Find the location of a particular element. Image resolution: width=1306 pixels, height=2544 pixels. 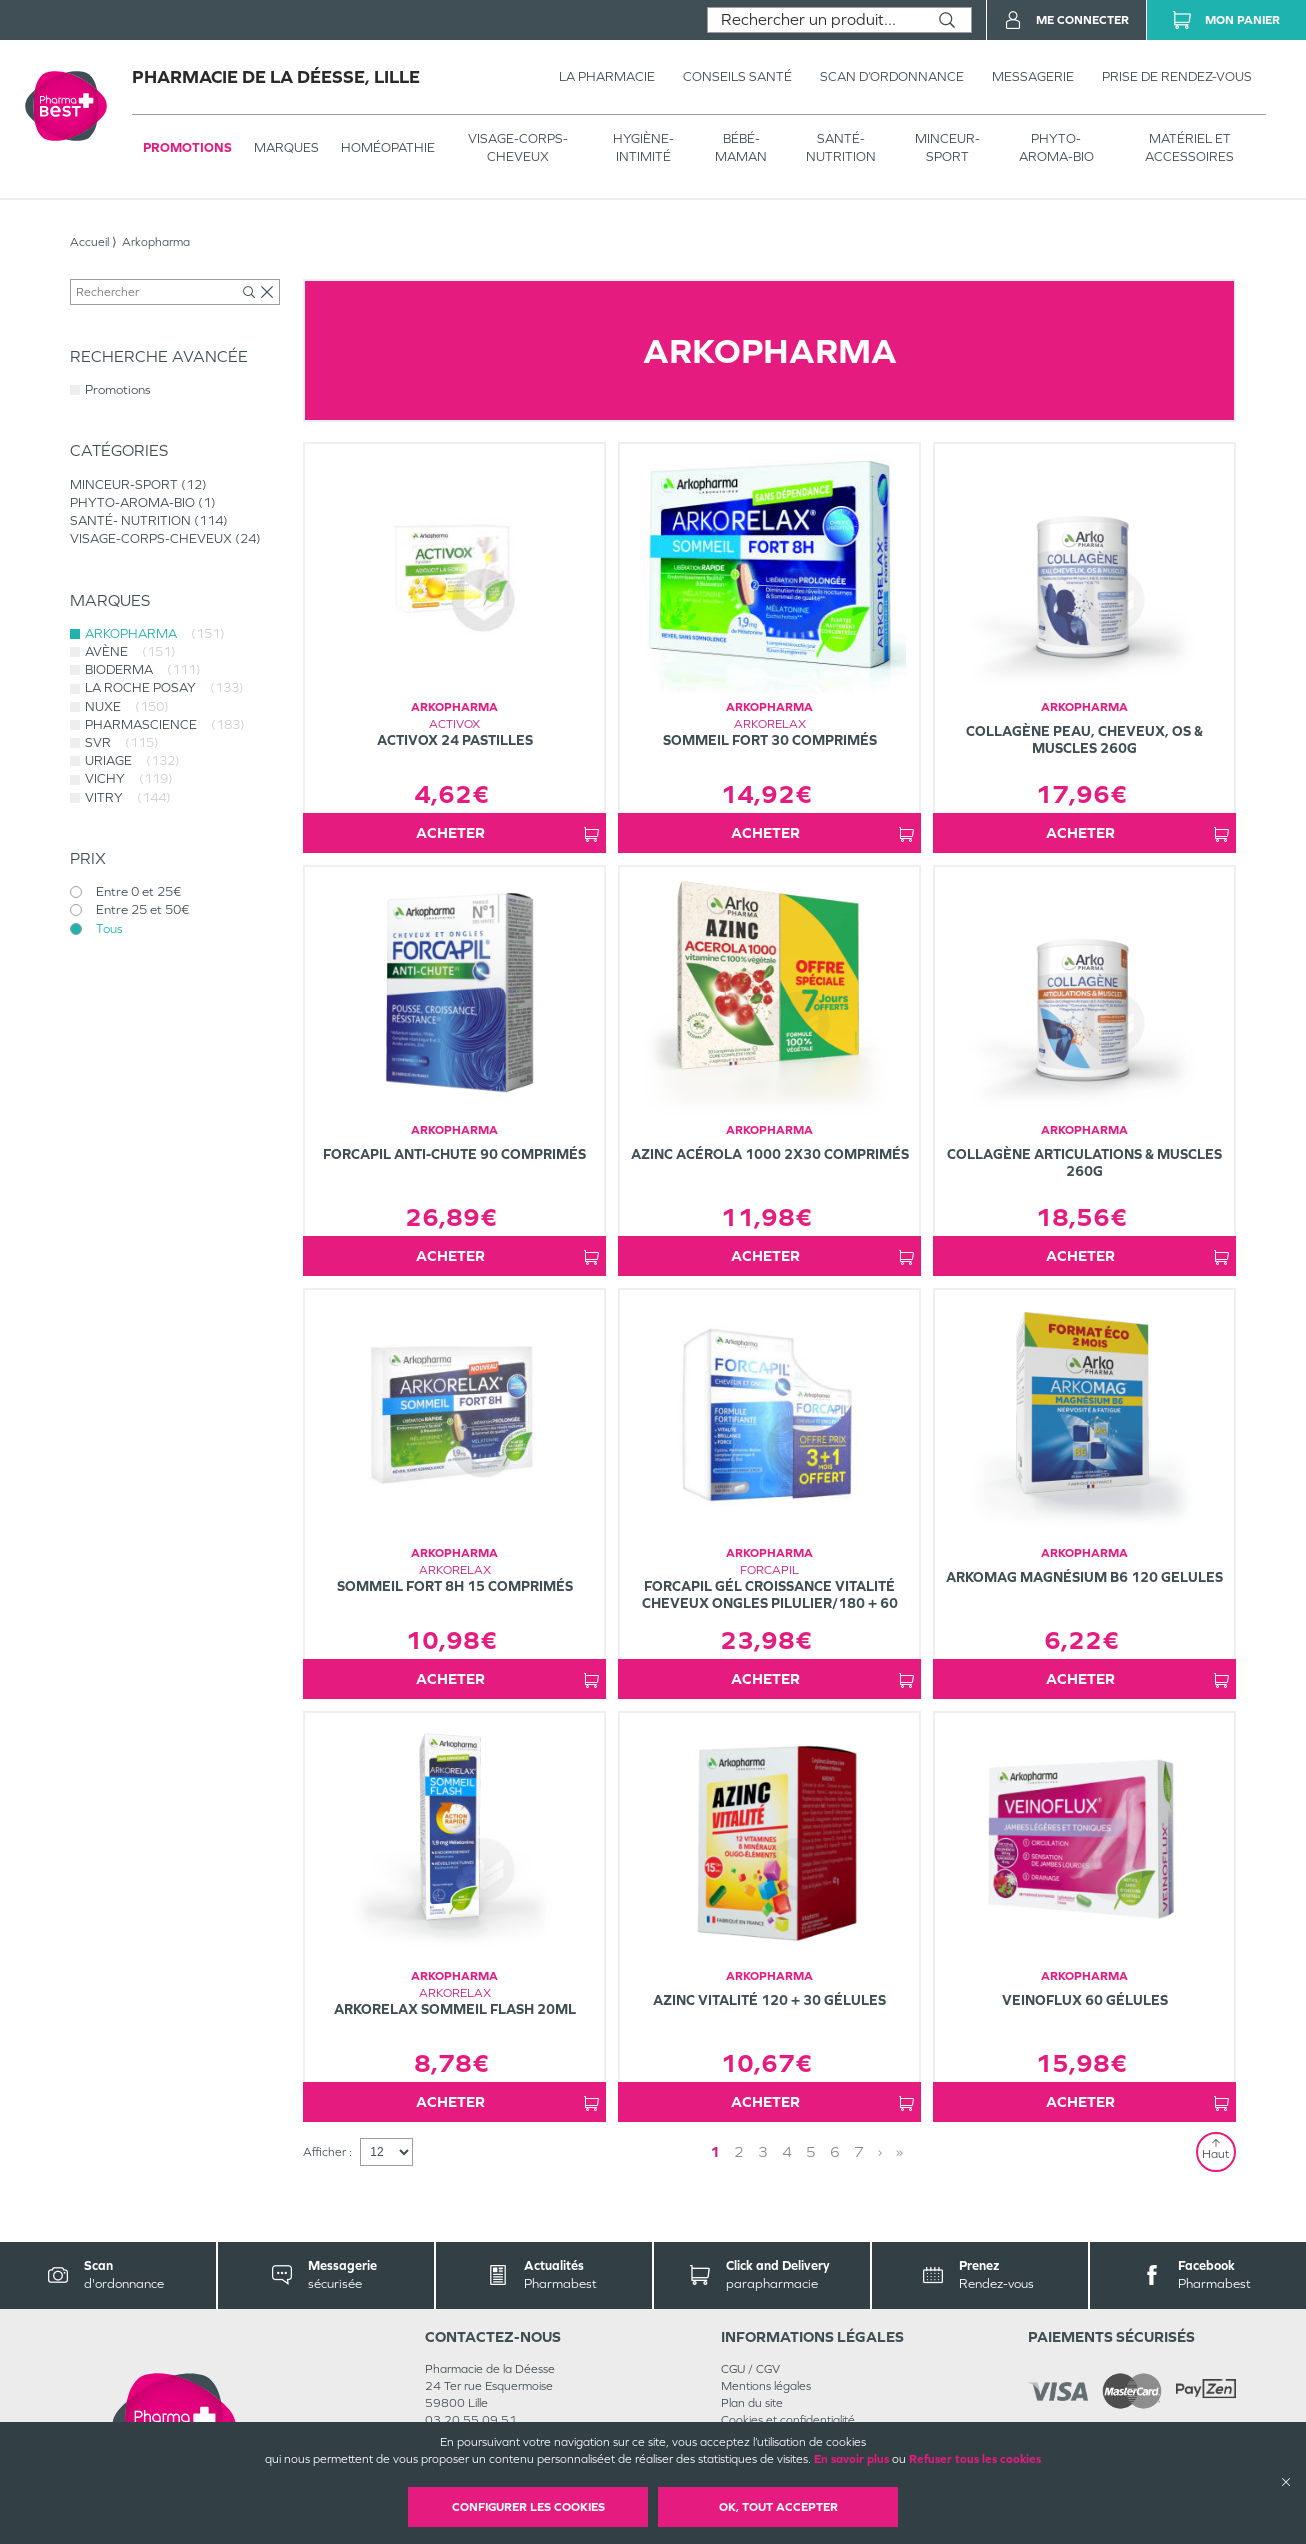

BÉBÉ-MAMAN is located at coordinates (741, 147).